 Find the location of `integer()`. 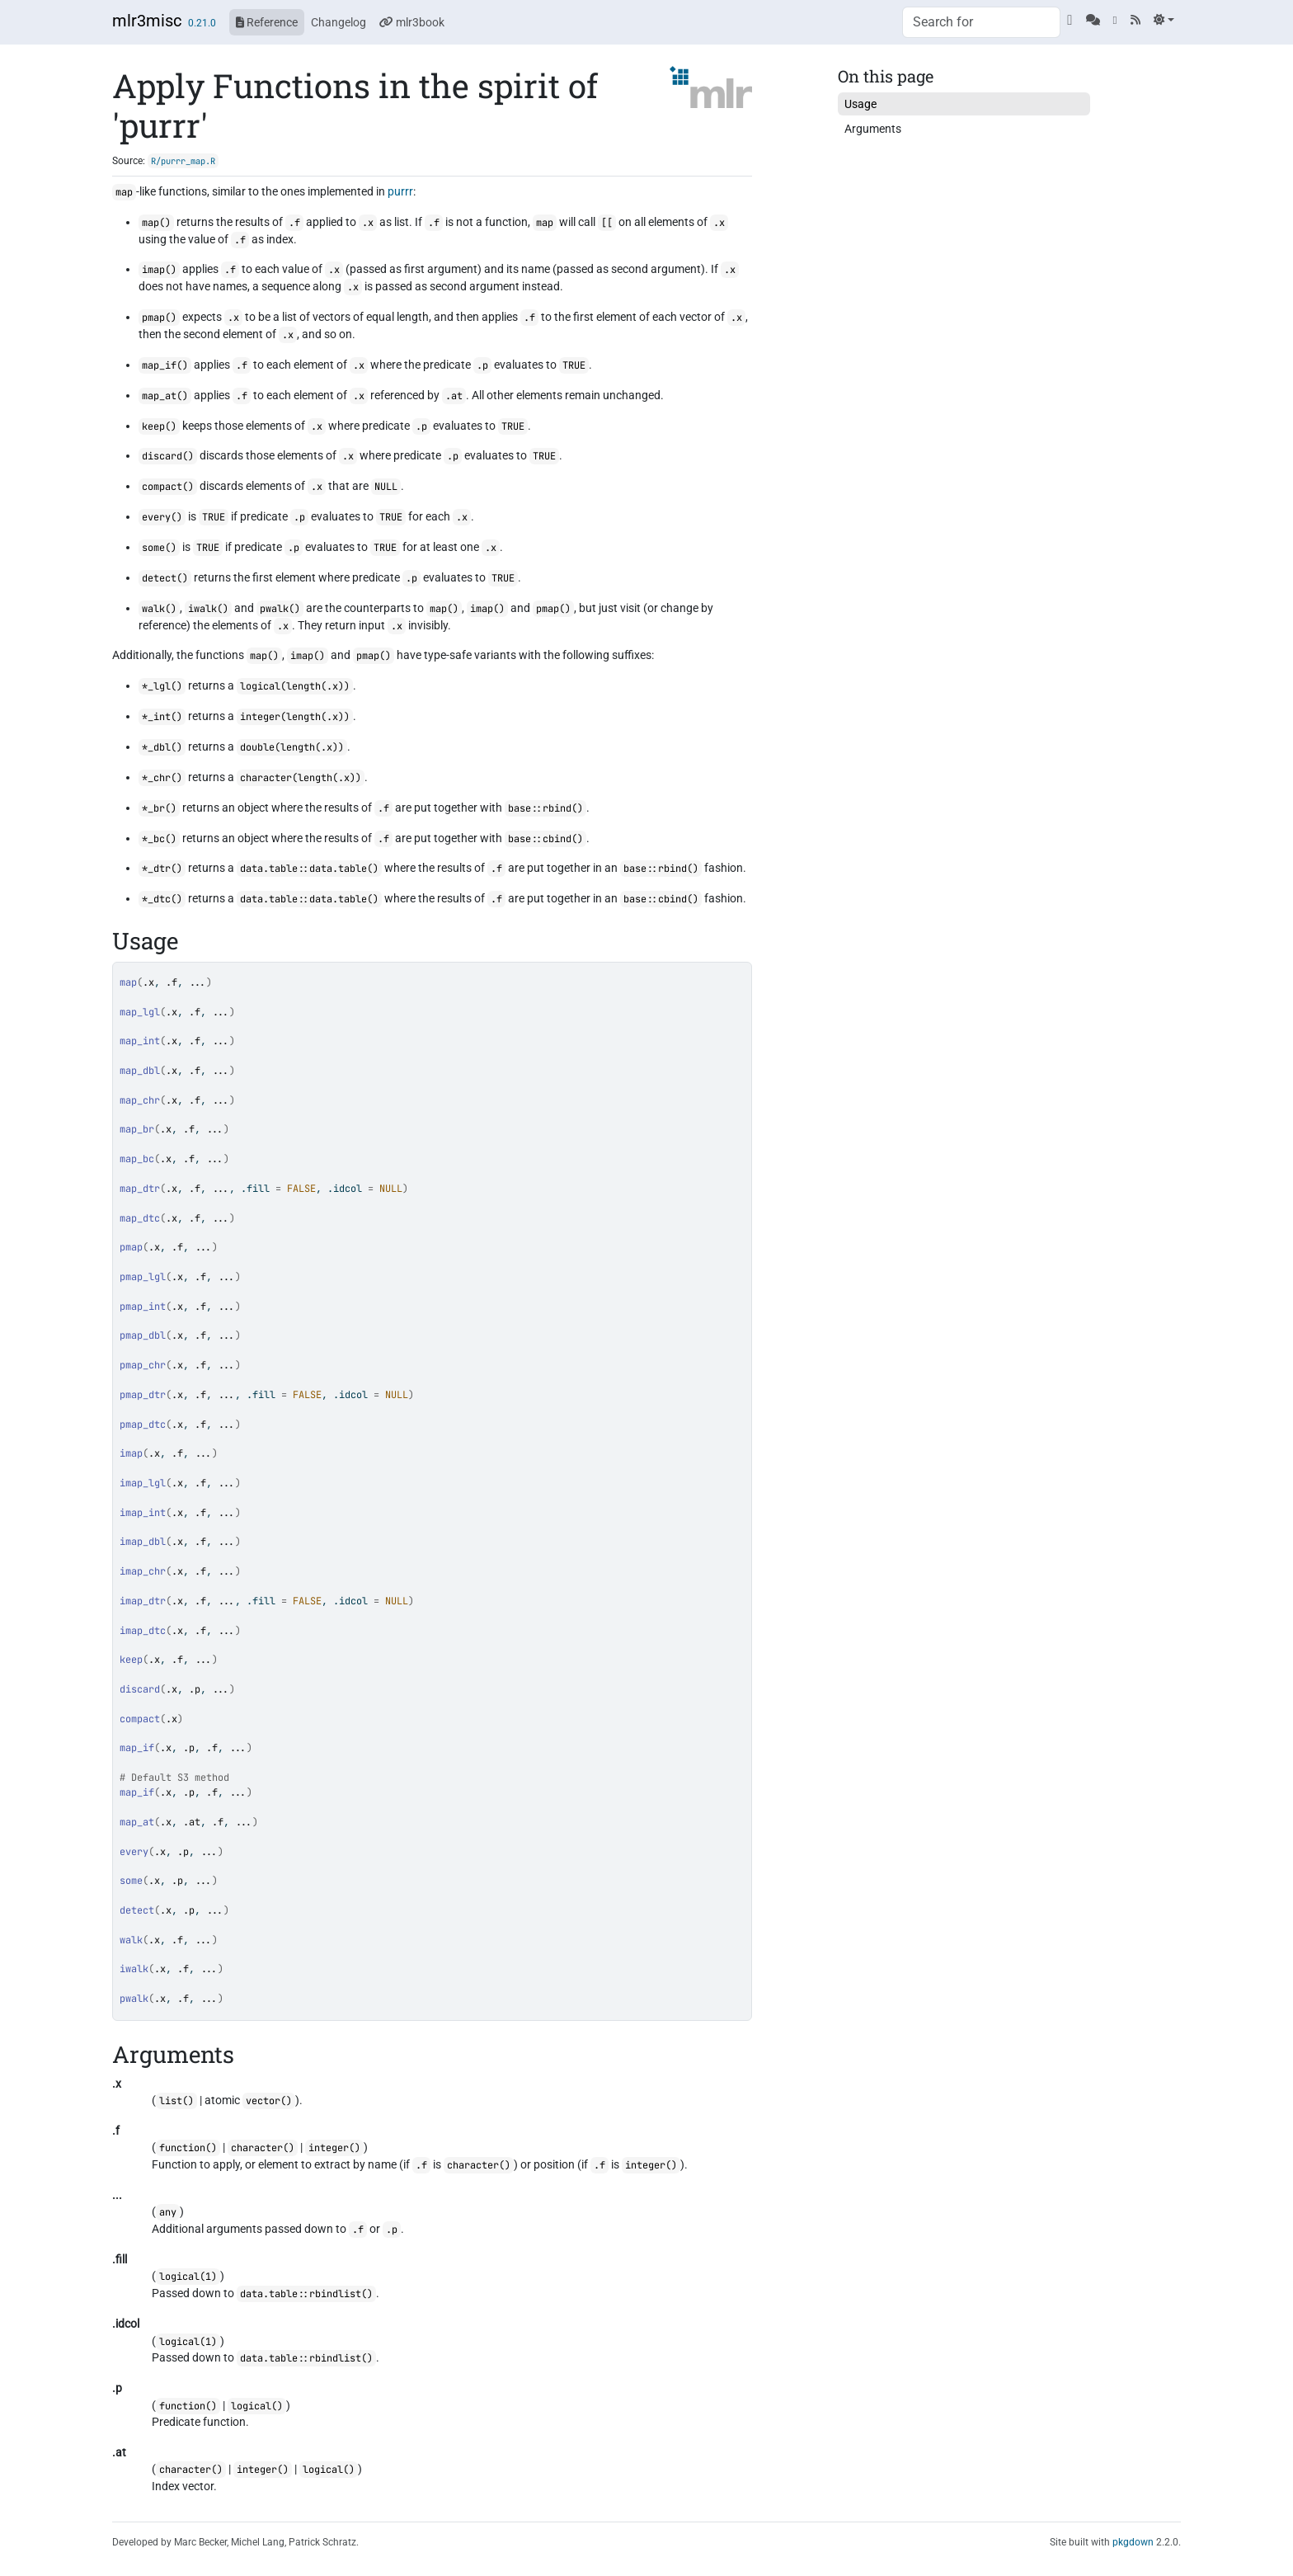

integer() is located at coordinates (334, 2148).